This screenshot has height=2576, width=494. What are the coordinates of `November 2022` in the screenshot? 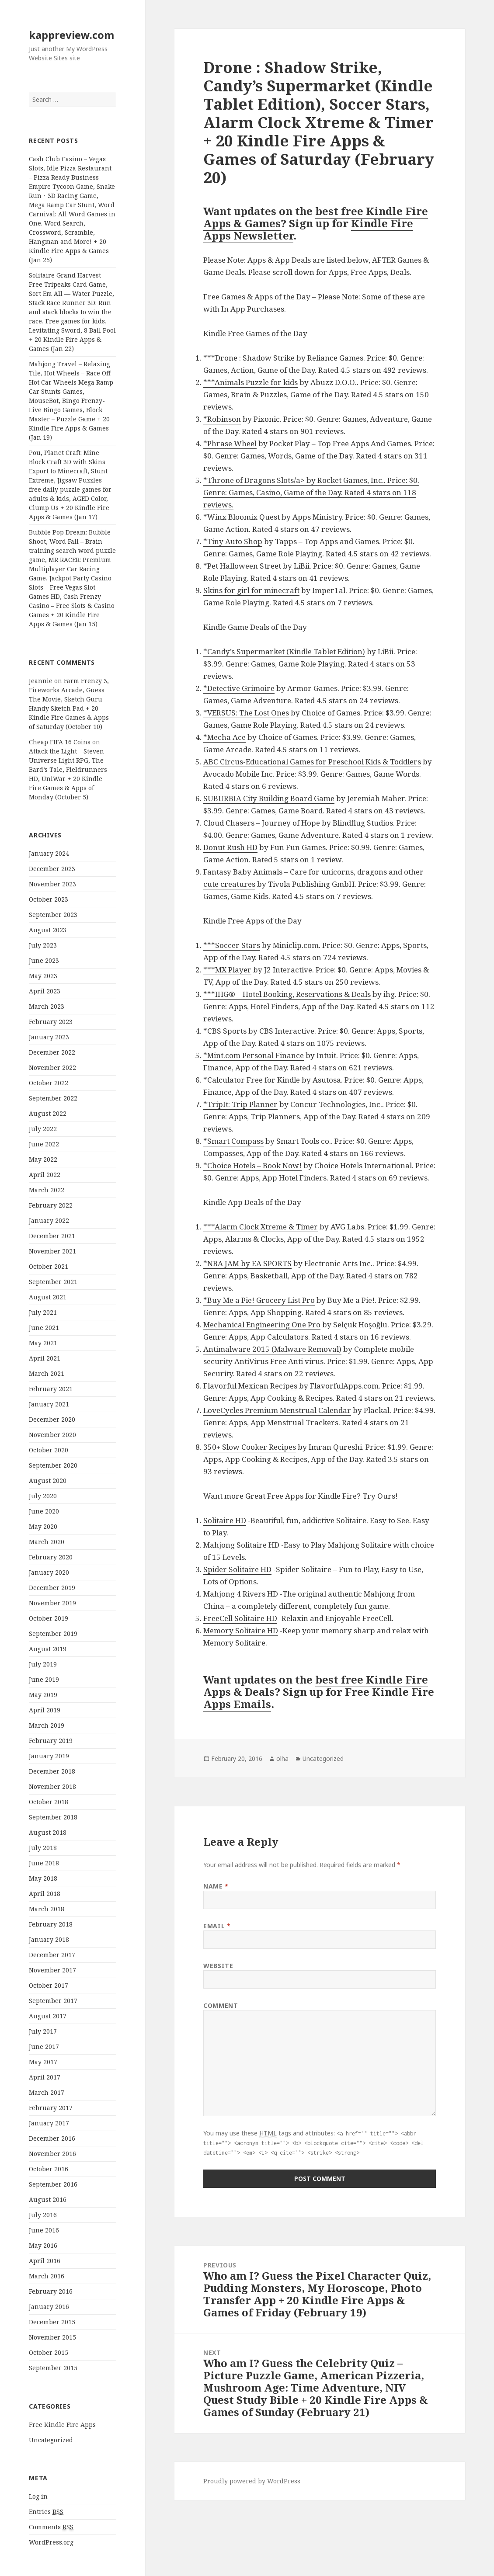 It's located at (52, 1067).